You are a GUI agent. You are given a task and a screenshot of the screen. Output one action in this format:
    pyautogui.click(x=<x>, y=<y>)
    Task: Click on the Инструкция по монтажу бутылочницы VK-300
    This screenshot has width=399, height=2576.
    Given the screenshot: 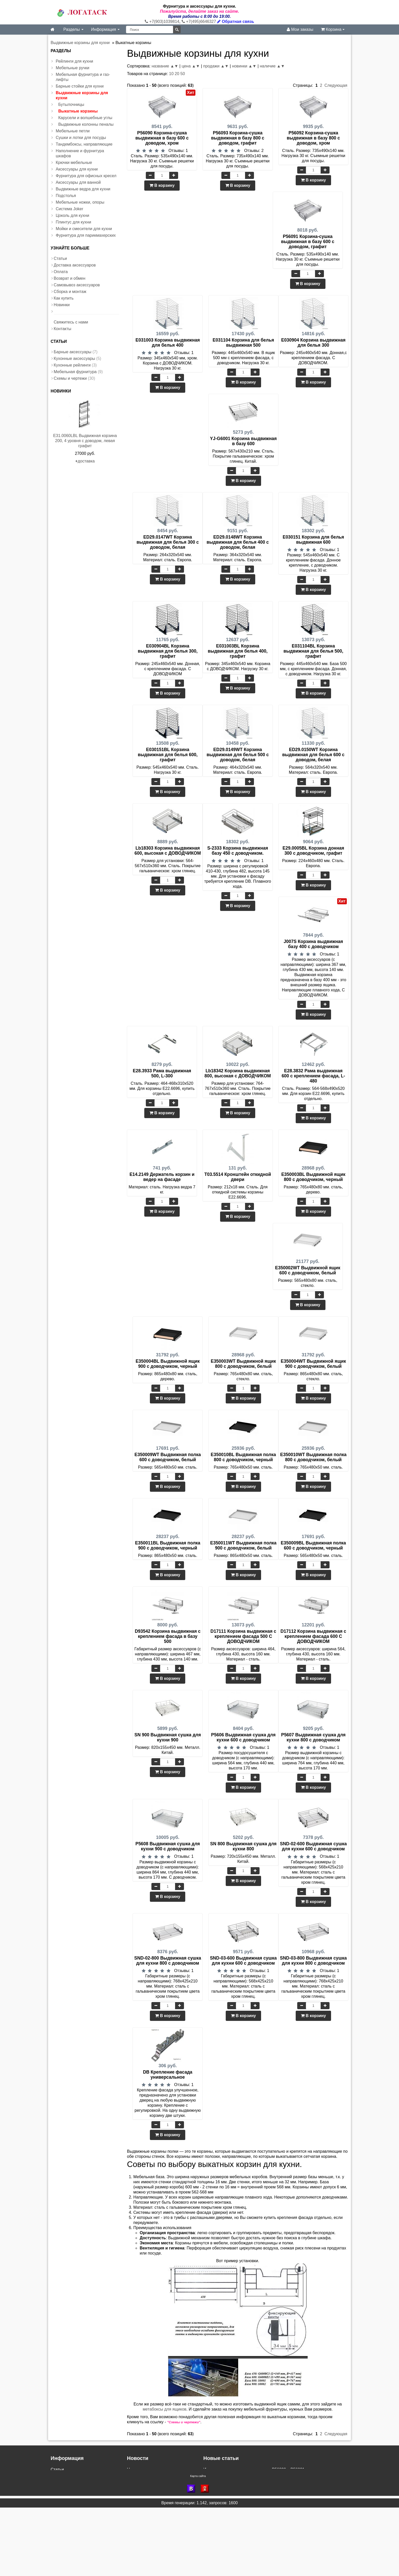 What is the action you would take?
    pyautogui.click(x=246, y=2490)
    